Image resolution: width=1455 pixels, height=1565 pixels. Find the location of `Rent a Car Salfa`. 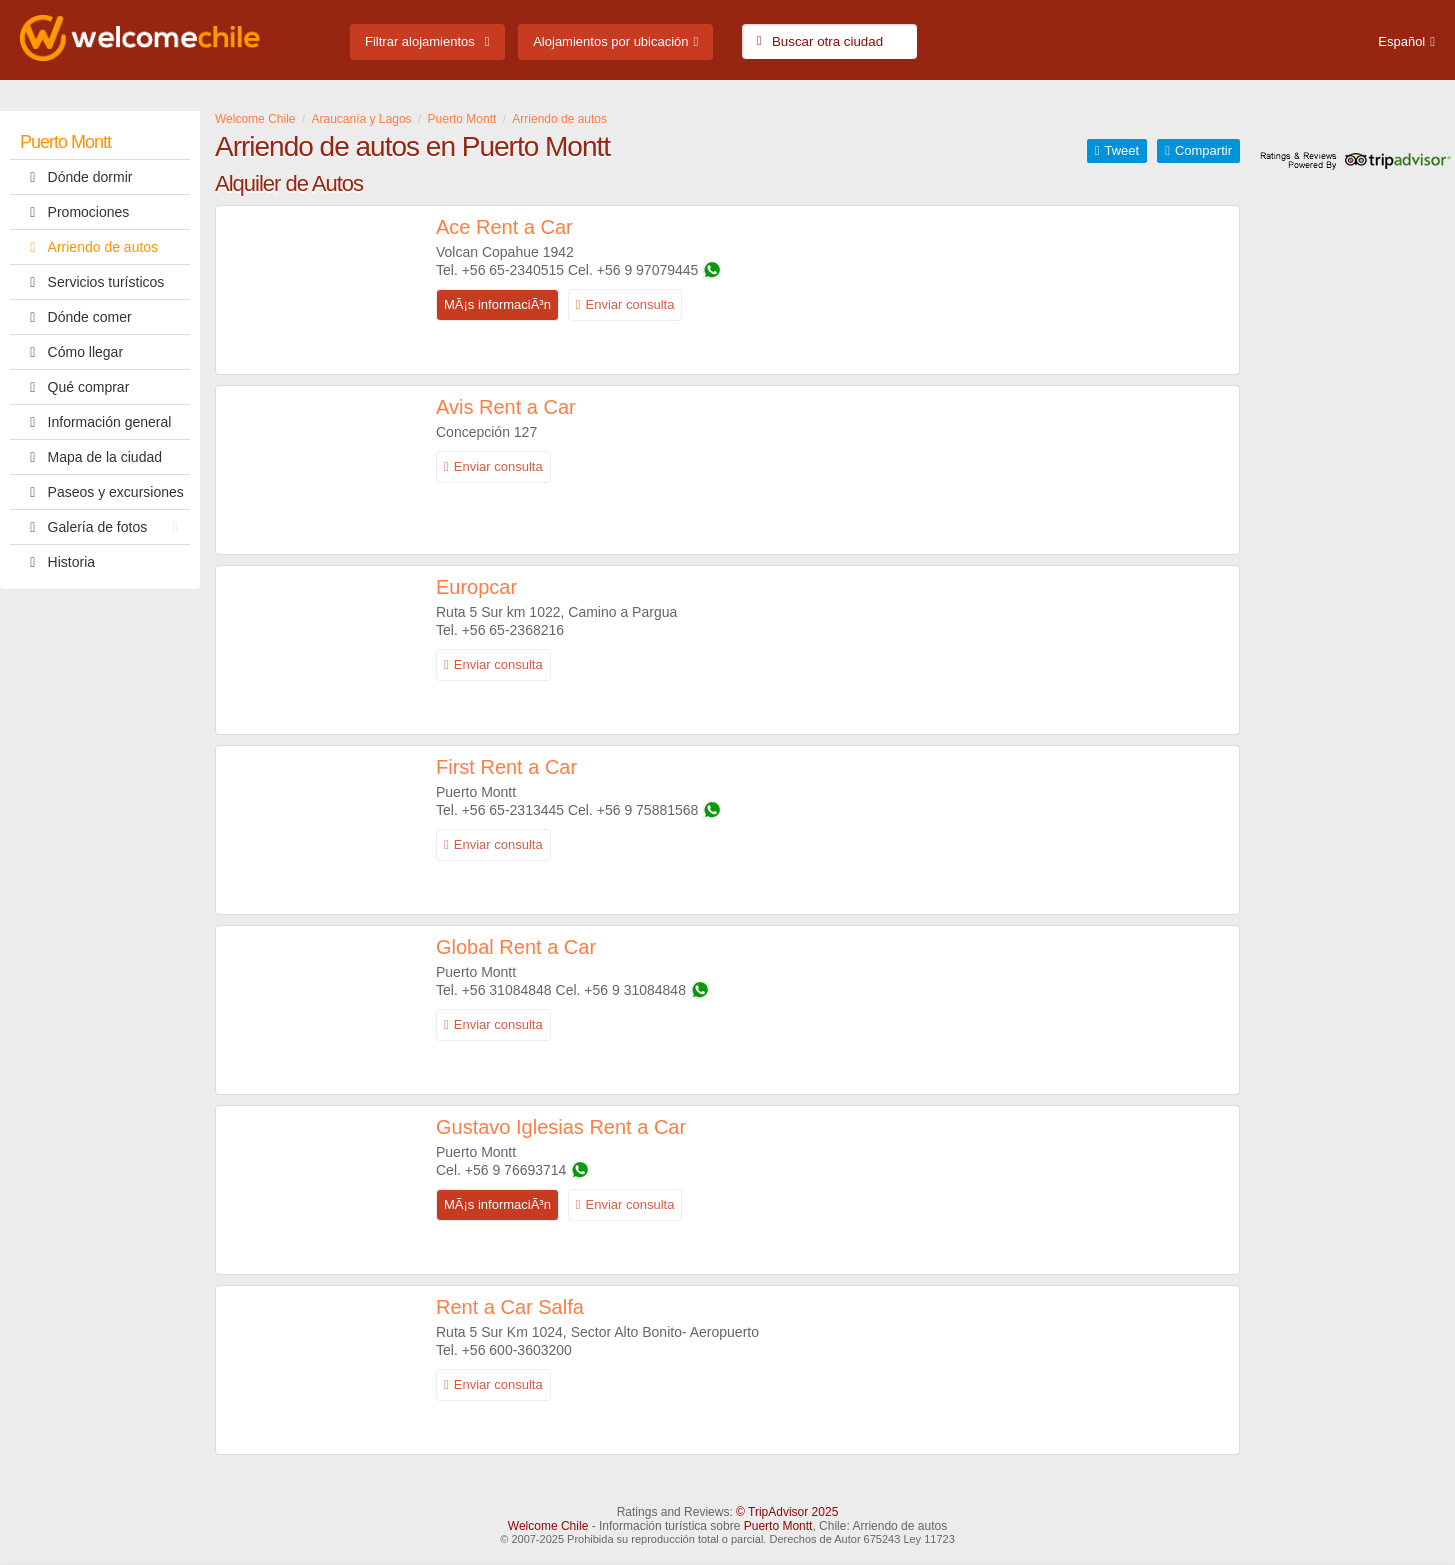

Rent a Car Salfa is located at coordinates (510, 1307).